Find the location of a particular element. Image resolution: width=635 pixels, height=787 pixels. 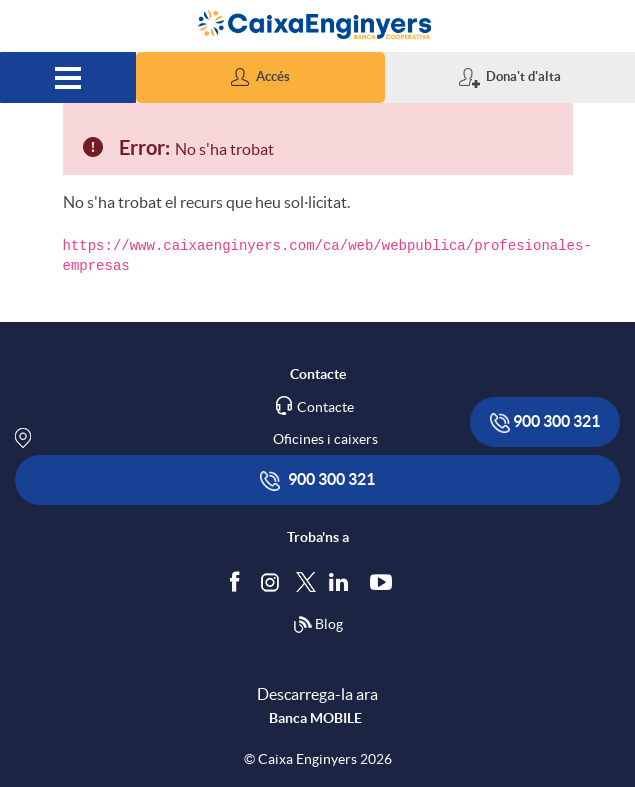

[Segueix-nos a Youtube] is located at coordinates (385, 581).